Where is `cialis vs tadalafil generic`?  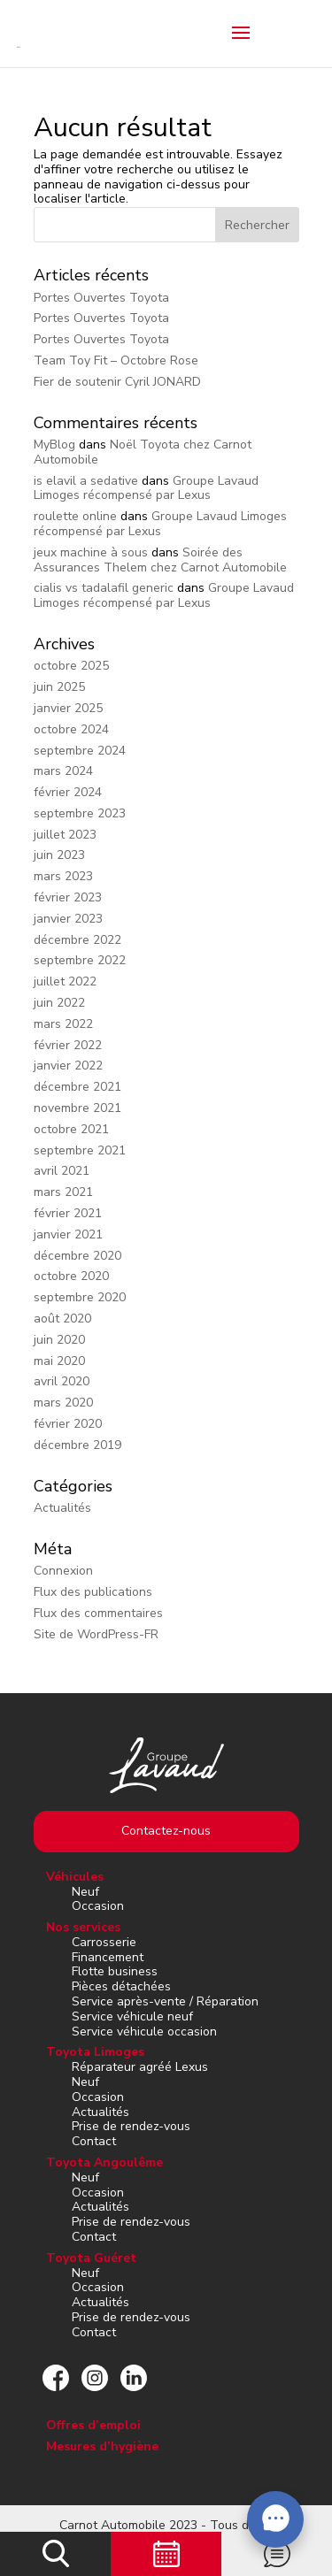
cialis vs tadalafil generic is located at coordinates (104, 587).